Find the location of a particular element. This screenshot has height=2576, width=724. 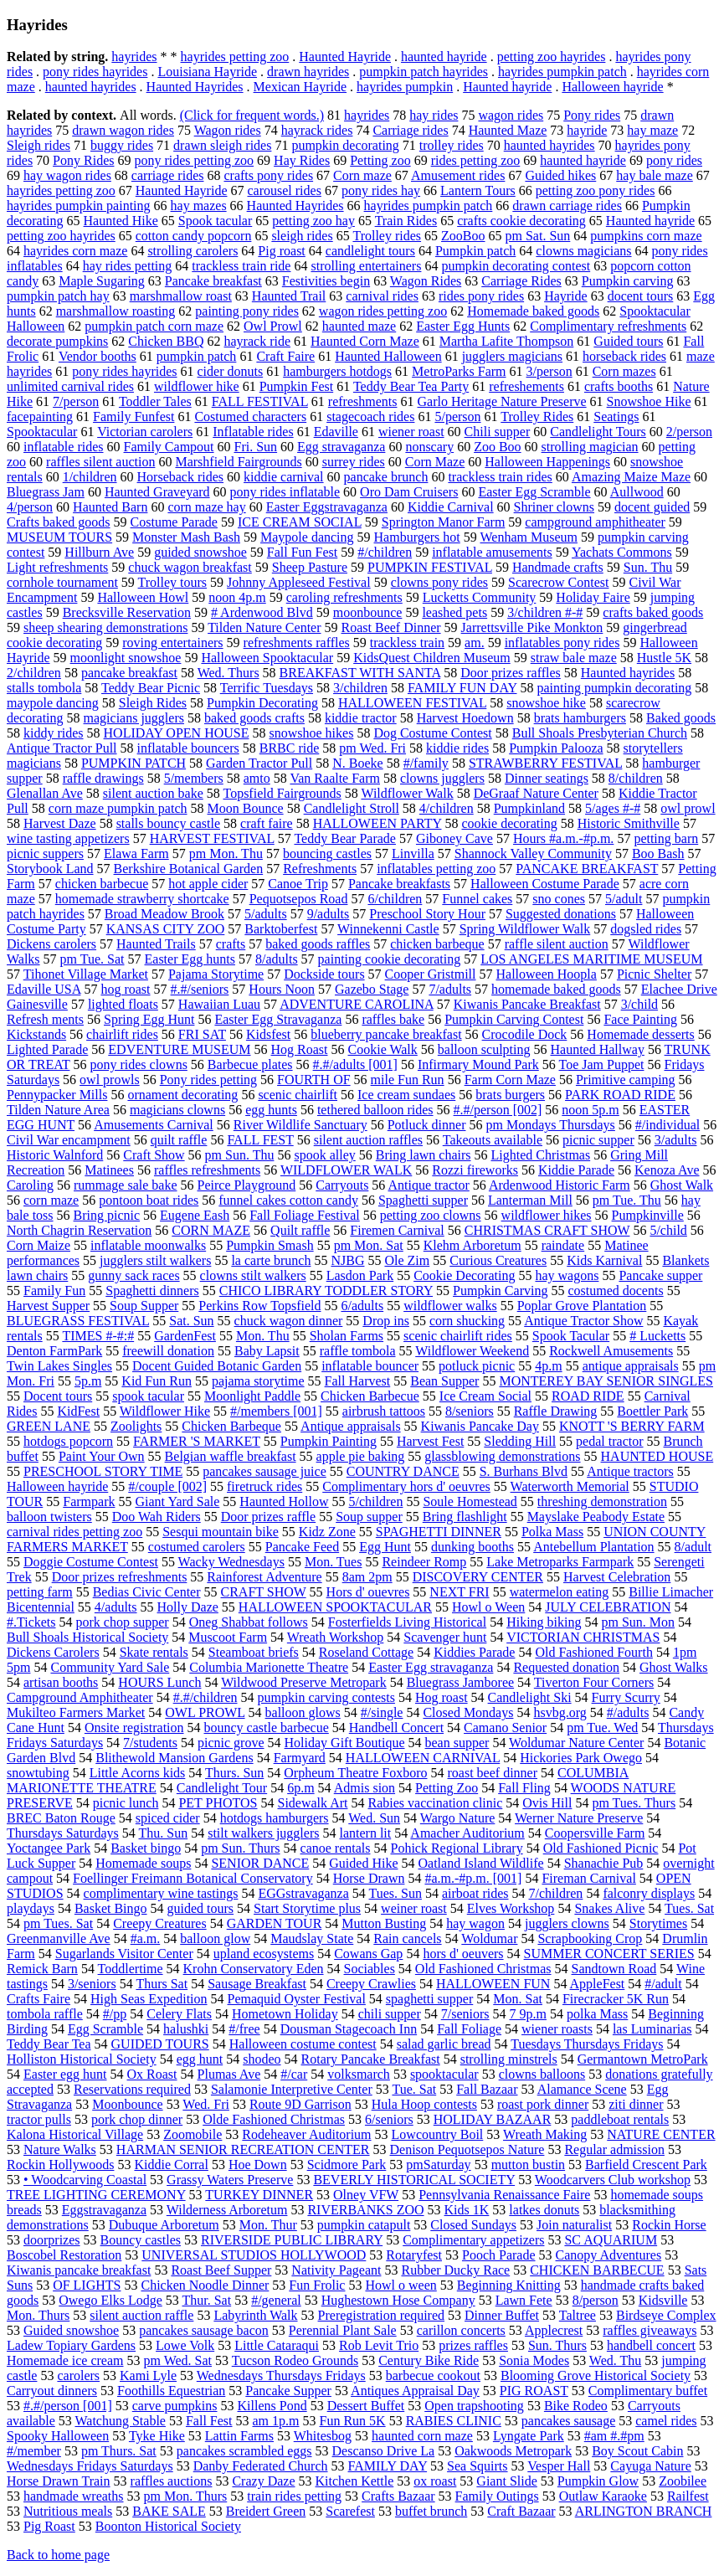

pancakes scrambled eggs is located at coordinates (244, 2451).